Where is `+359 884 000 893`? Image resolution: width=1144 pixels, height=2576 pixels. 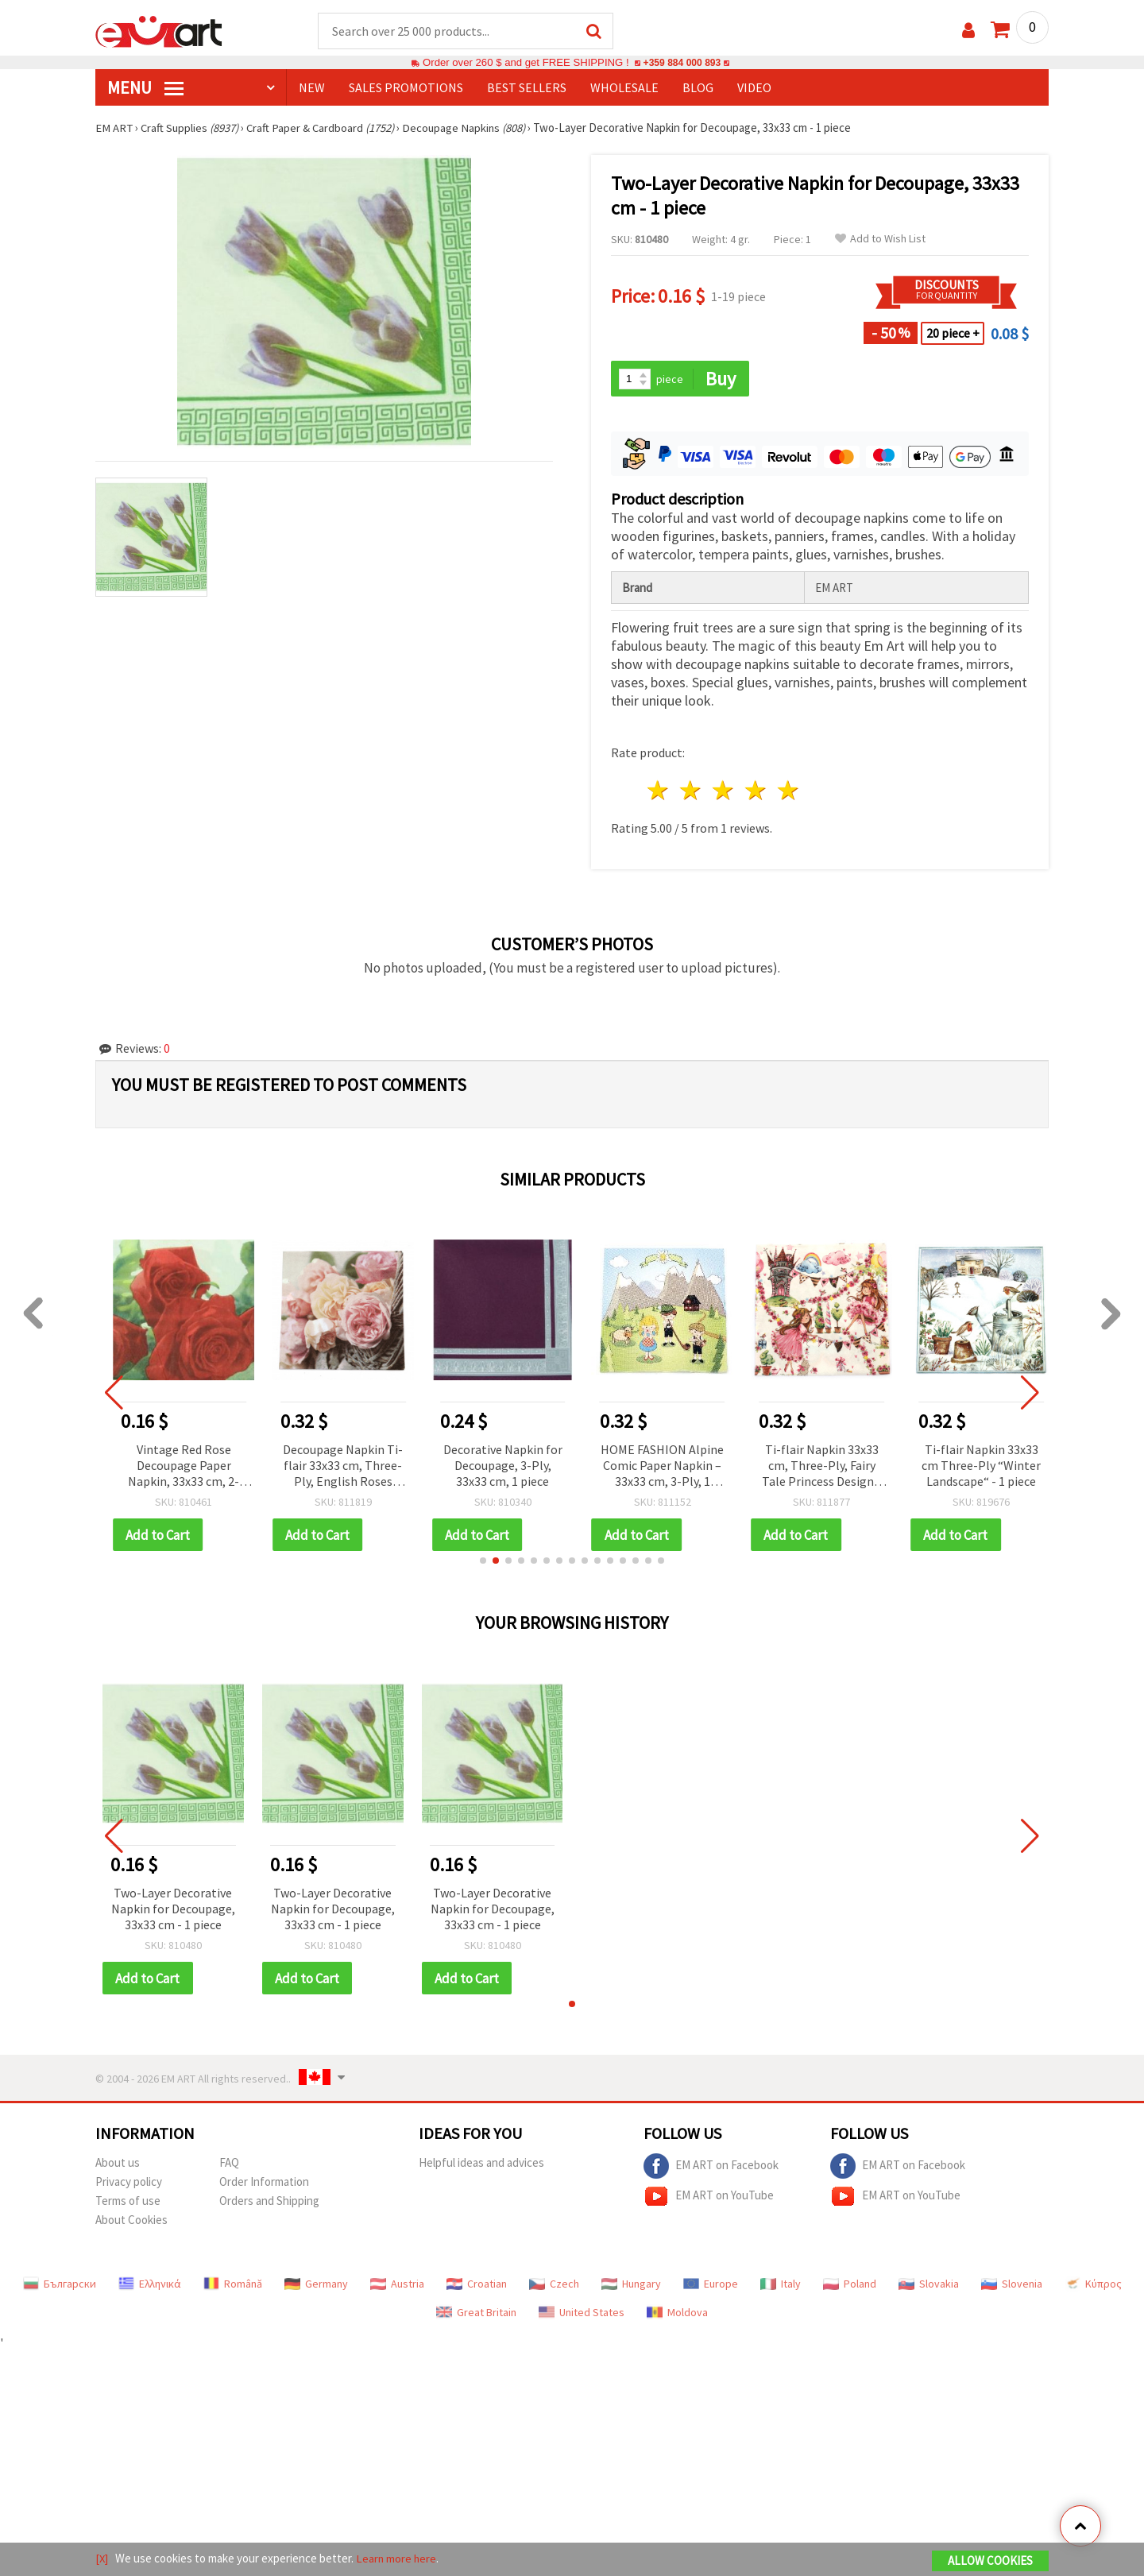 +359 884 000 893 is located at coordinates (682, 63).